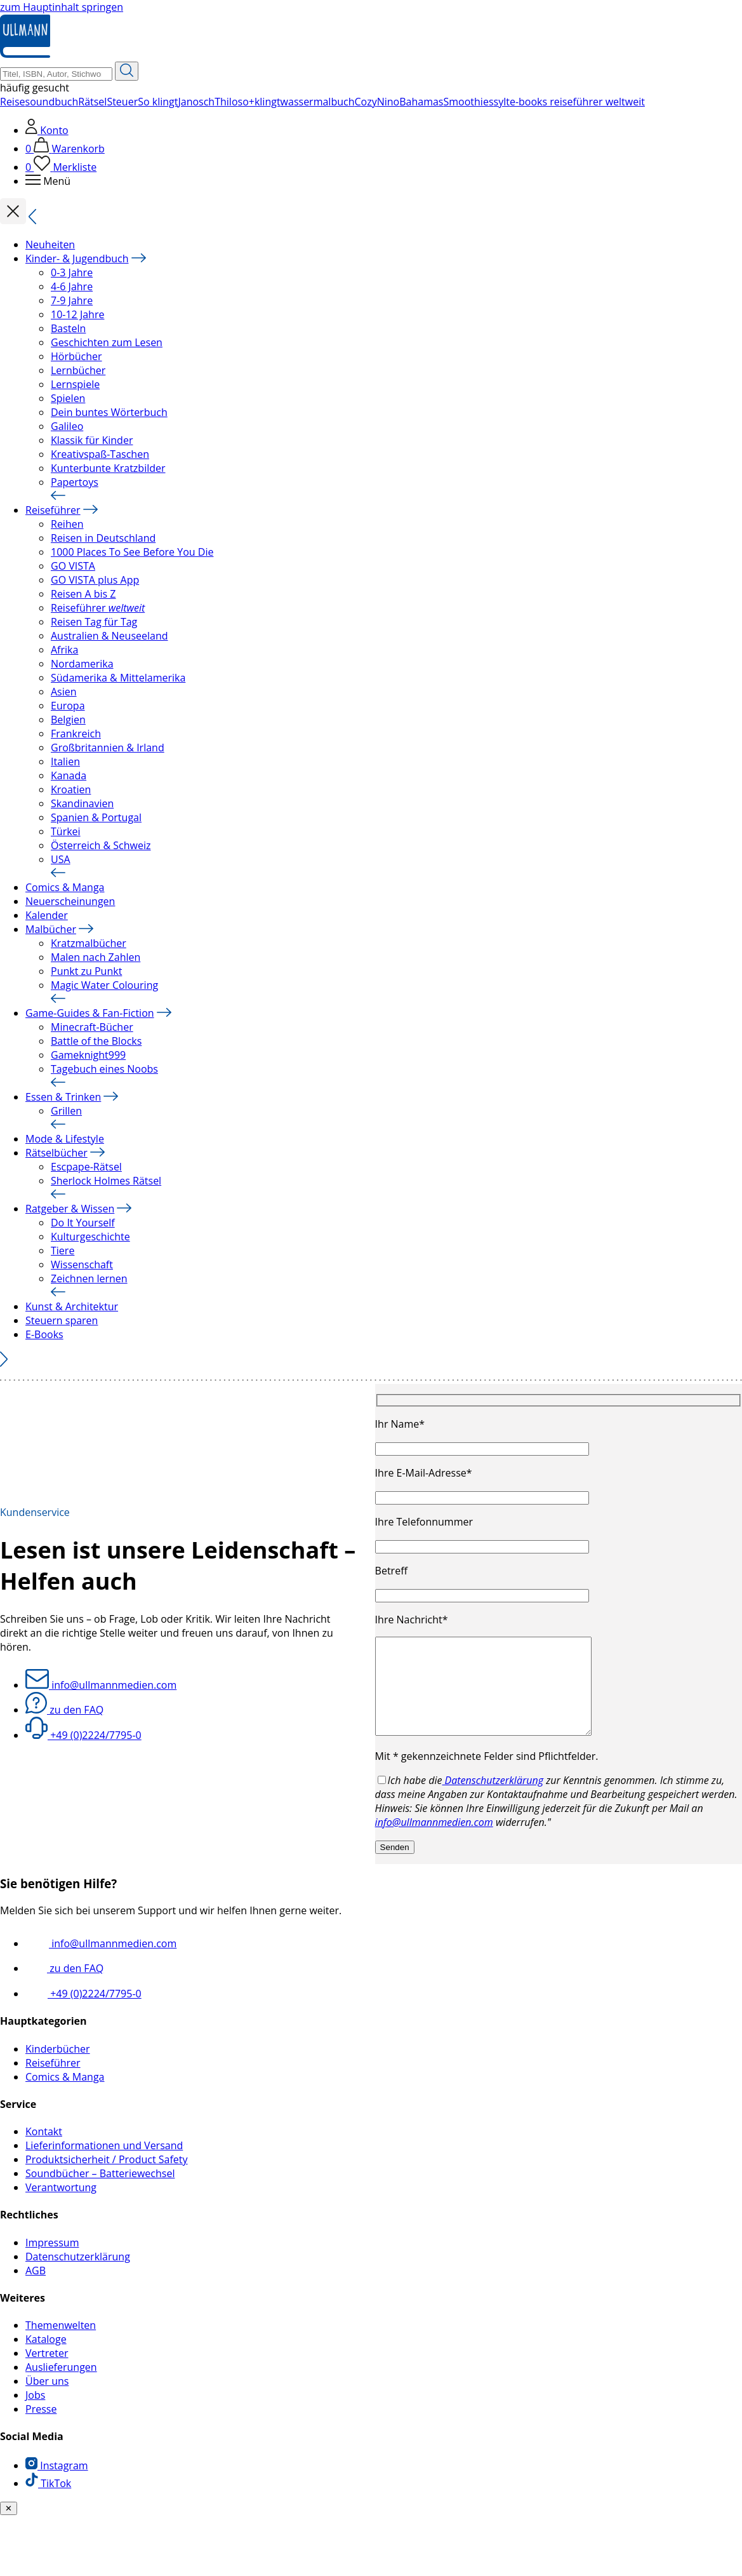  I want to click on Punkt zu Punkt, so click(86, 971).